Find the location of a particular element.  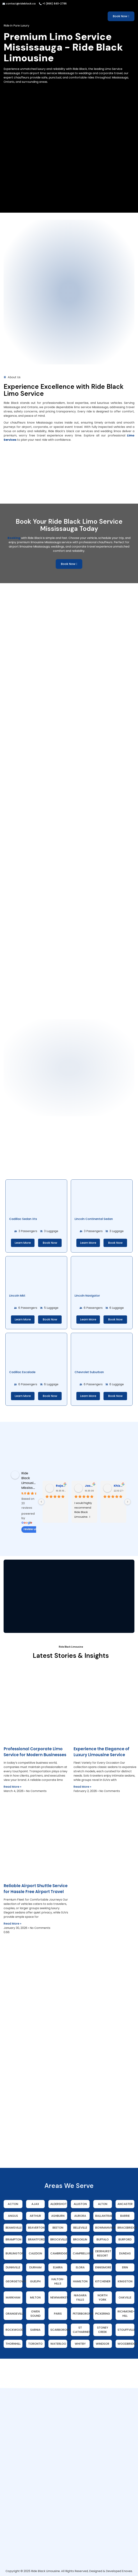

BRANTFORD is located at coordinates (36, 2239).